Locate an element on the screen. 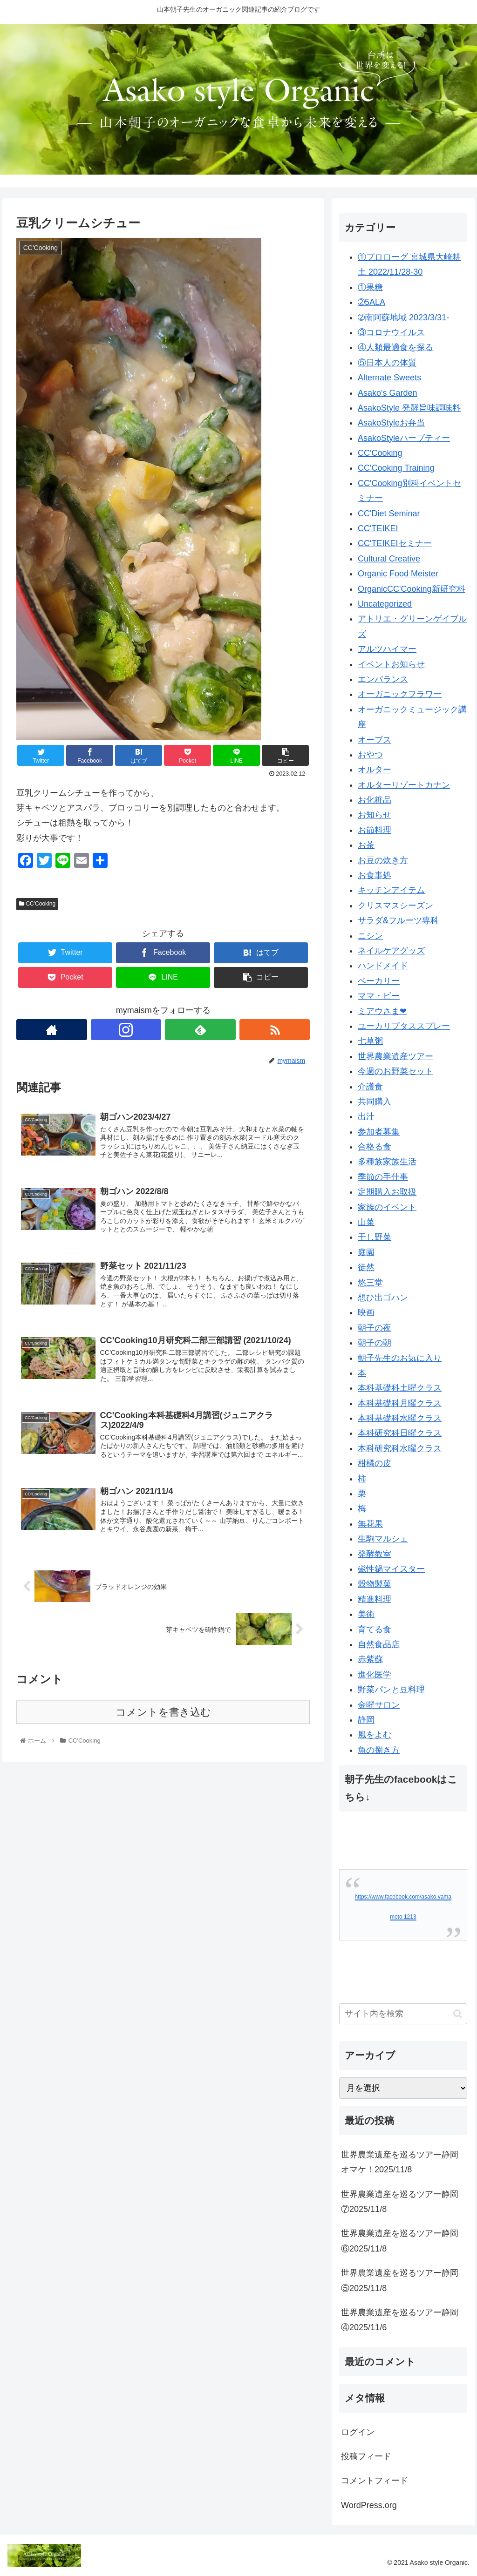 This screenshot has width=477, height=2576. オーガニックフラワー is located at coordinates (400, 694).